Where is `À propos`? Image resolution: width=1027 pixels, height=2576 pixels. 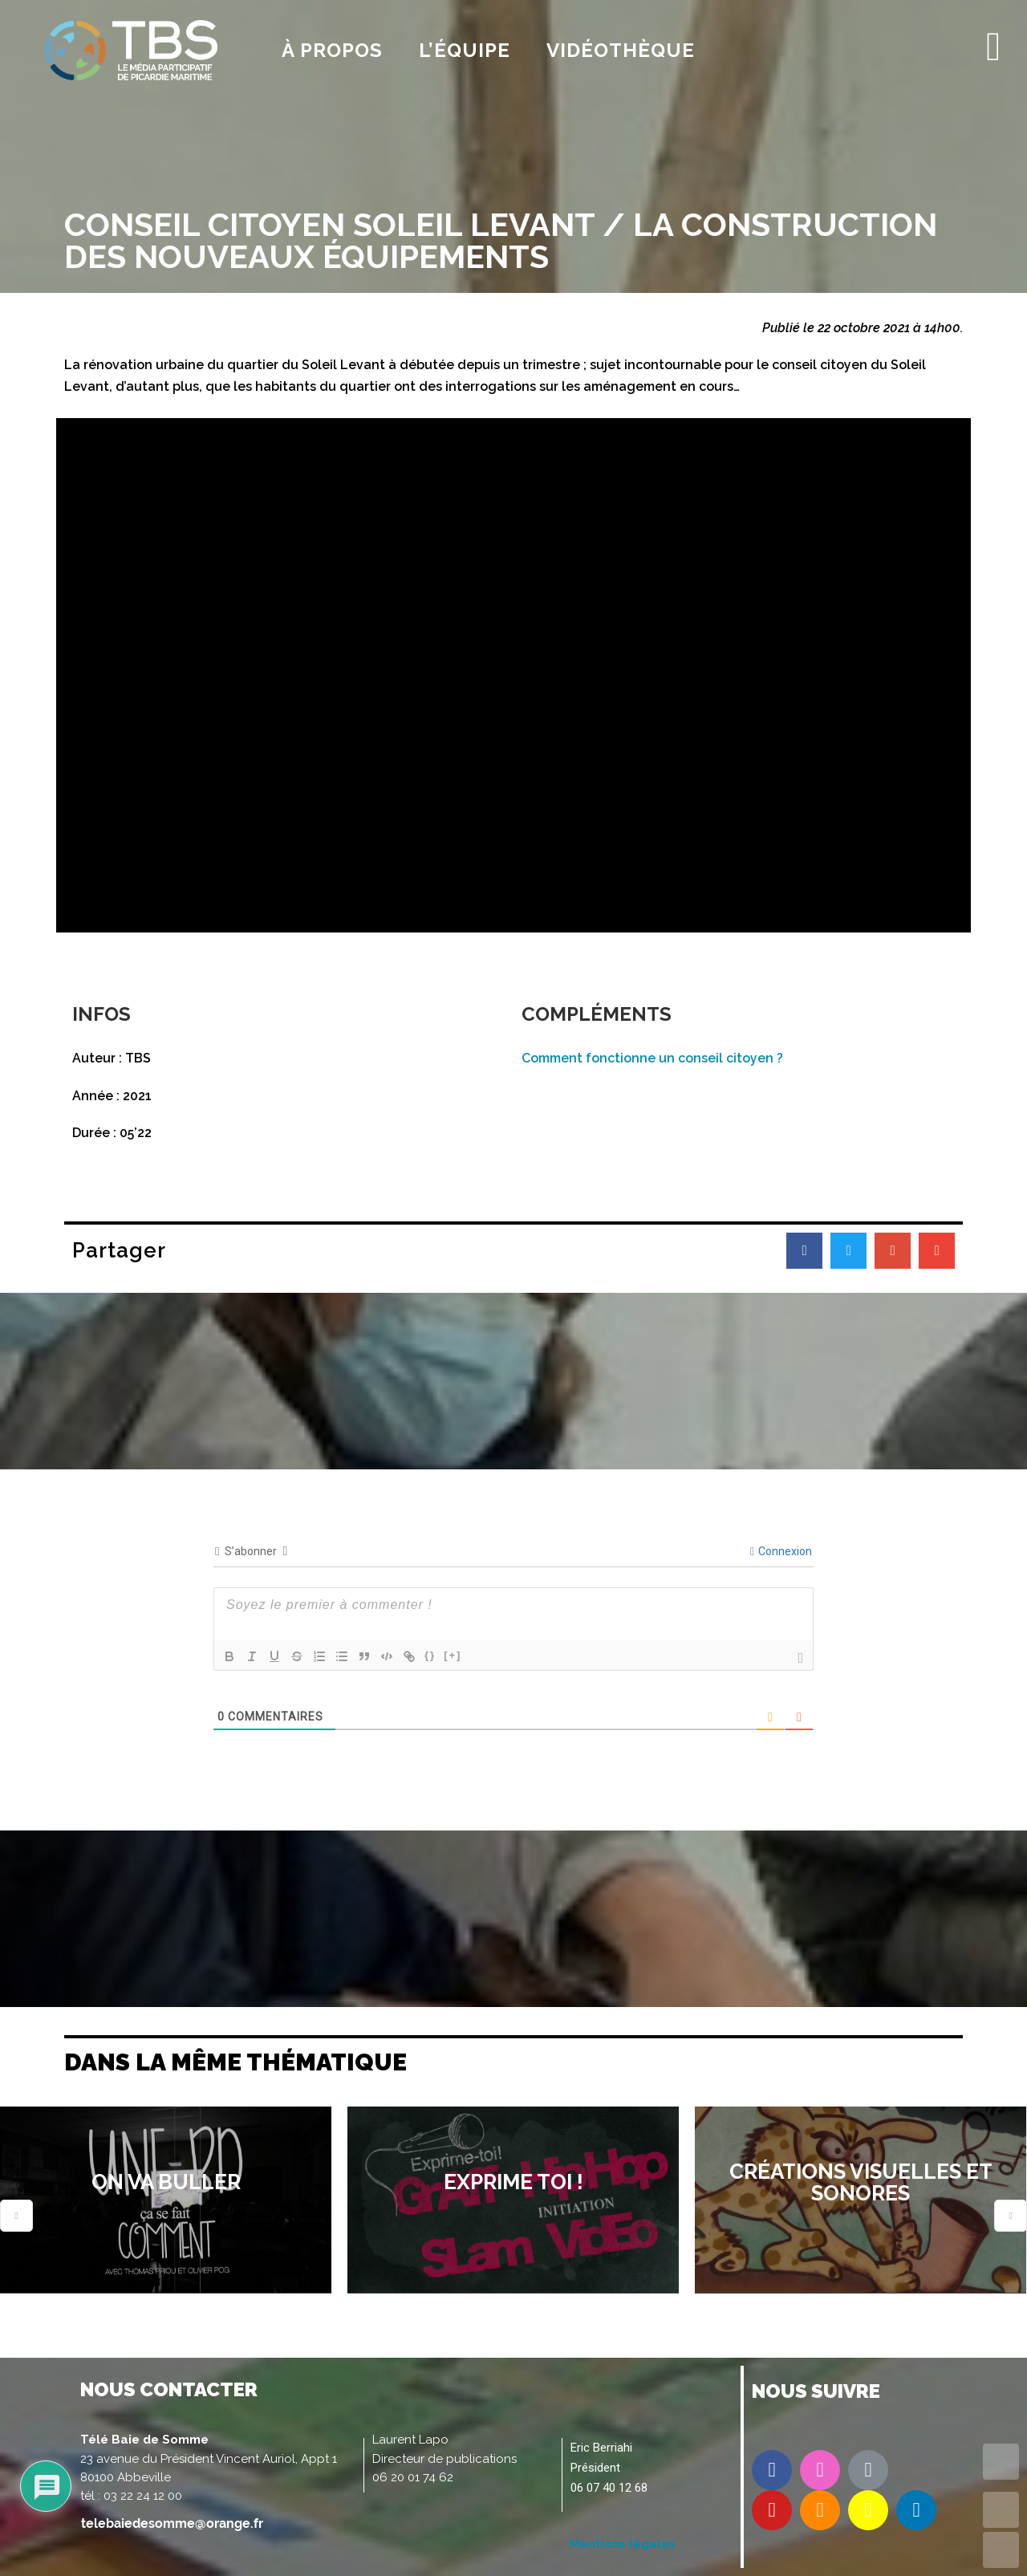
À propos is located at coordinates (332, 50).